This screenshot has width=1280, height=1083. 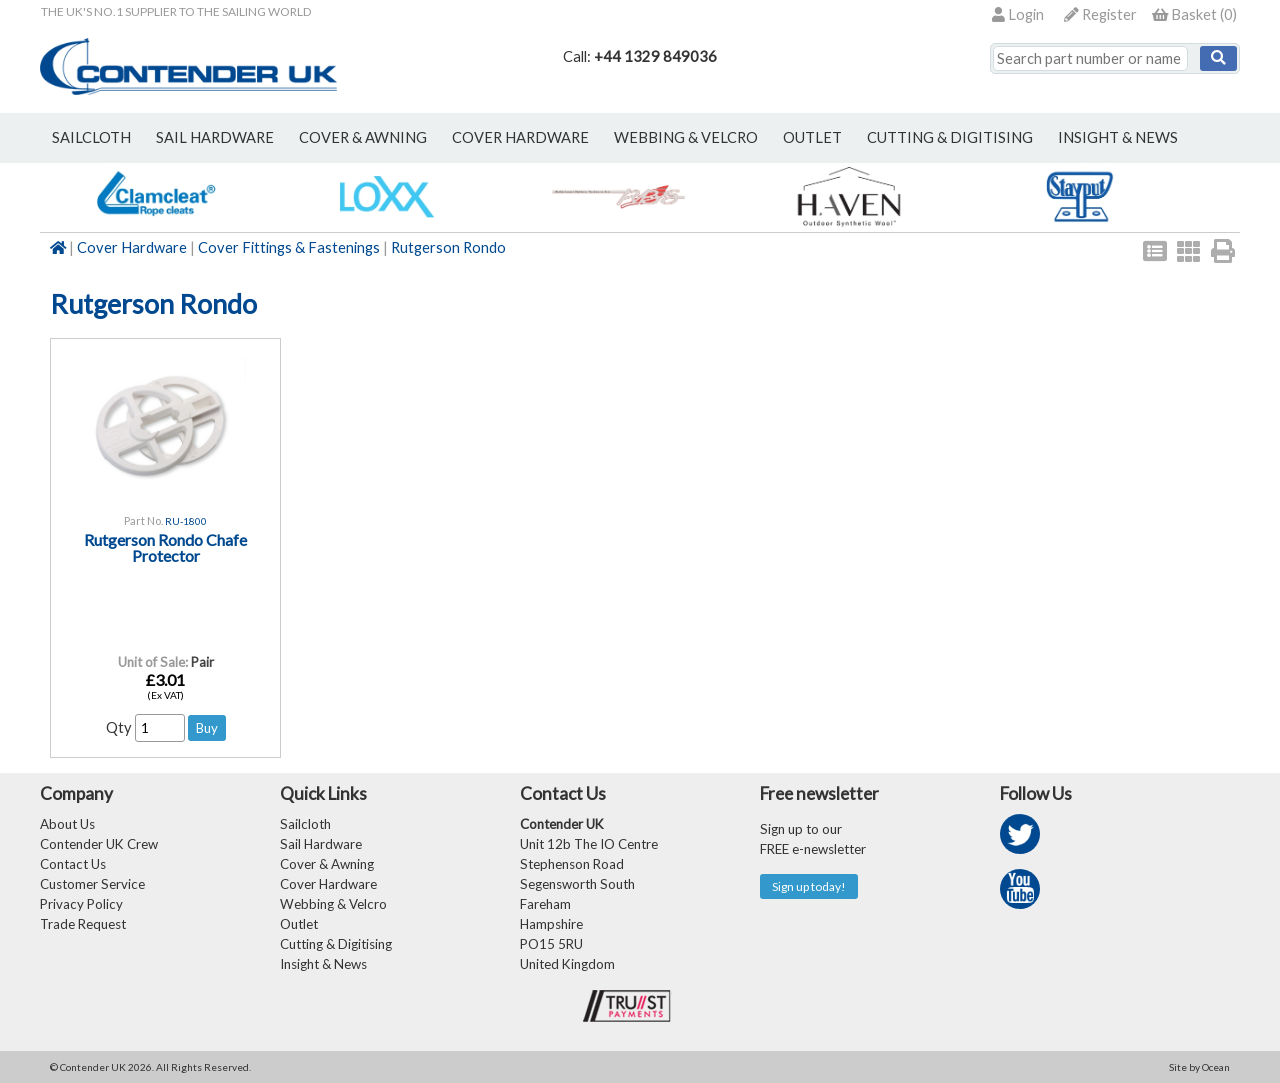 I want to click on Sign up today!, so click(x=809, y=886).